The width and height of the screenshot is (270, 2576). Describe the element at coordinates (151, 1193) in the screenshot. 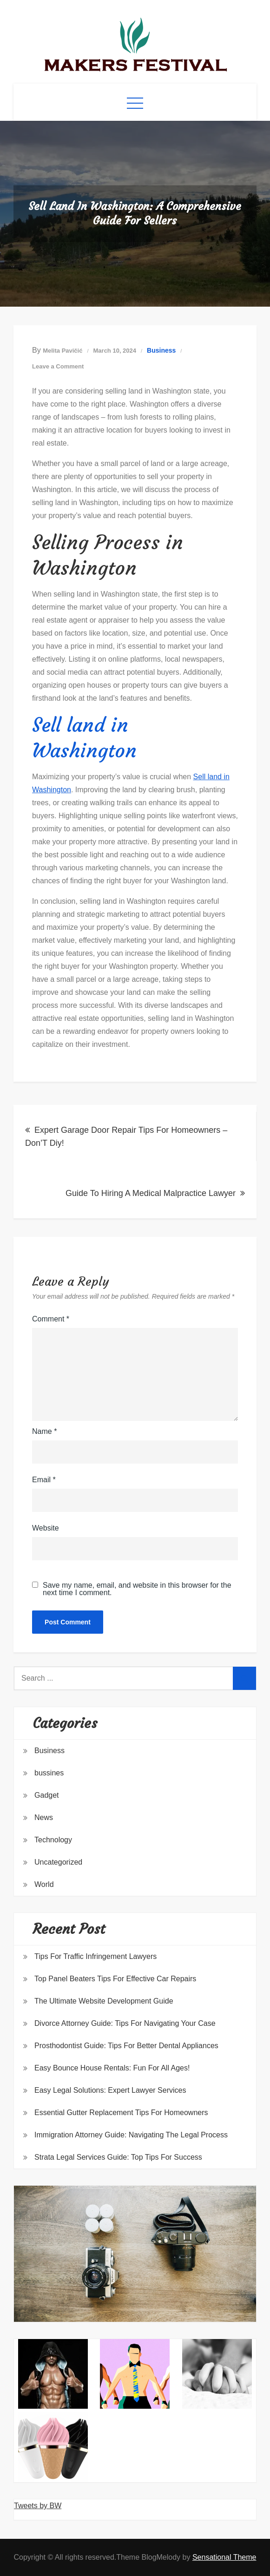

I see `Guide To Hiring A Medical Malpractice Lawyer` at that location.